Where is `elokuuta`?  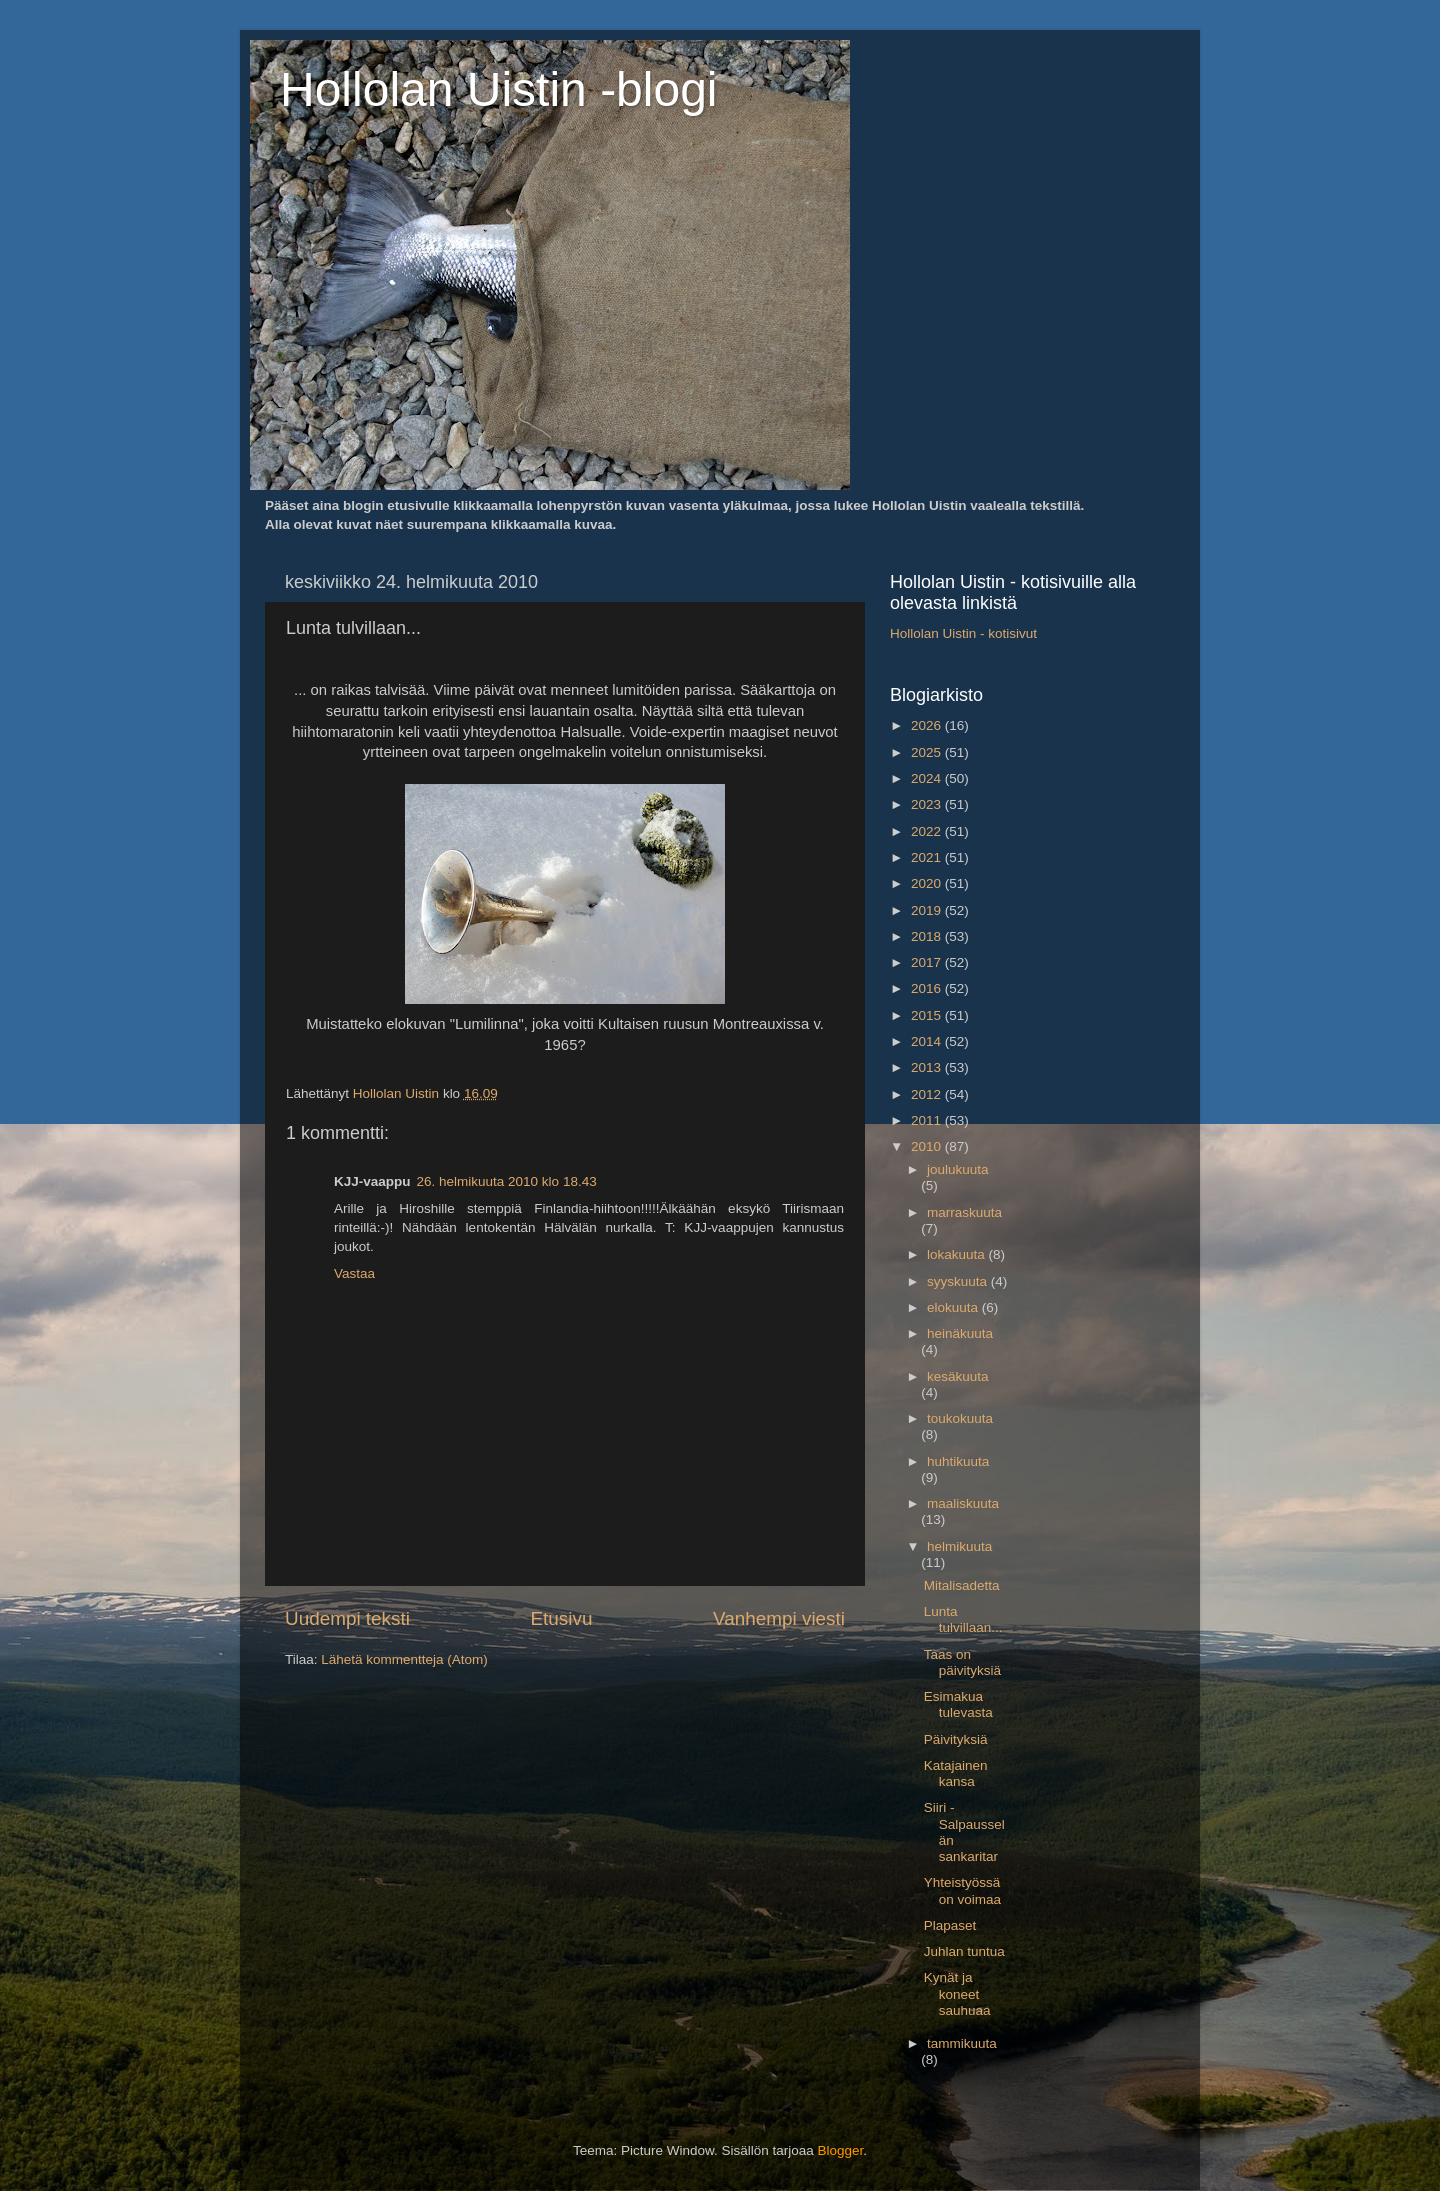 elokuuta is located at coordinates (954, 1307).